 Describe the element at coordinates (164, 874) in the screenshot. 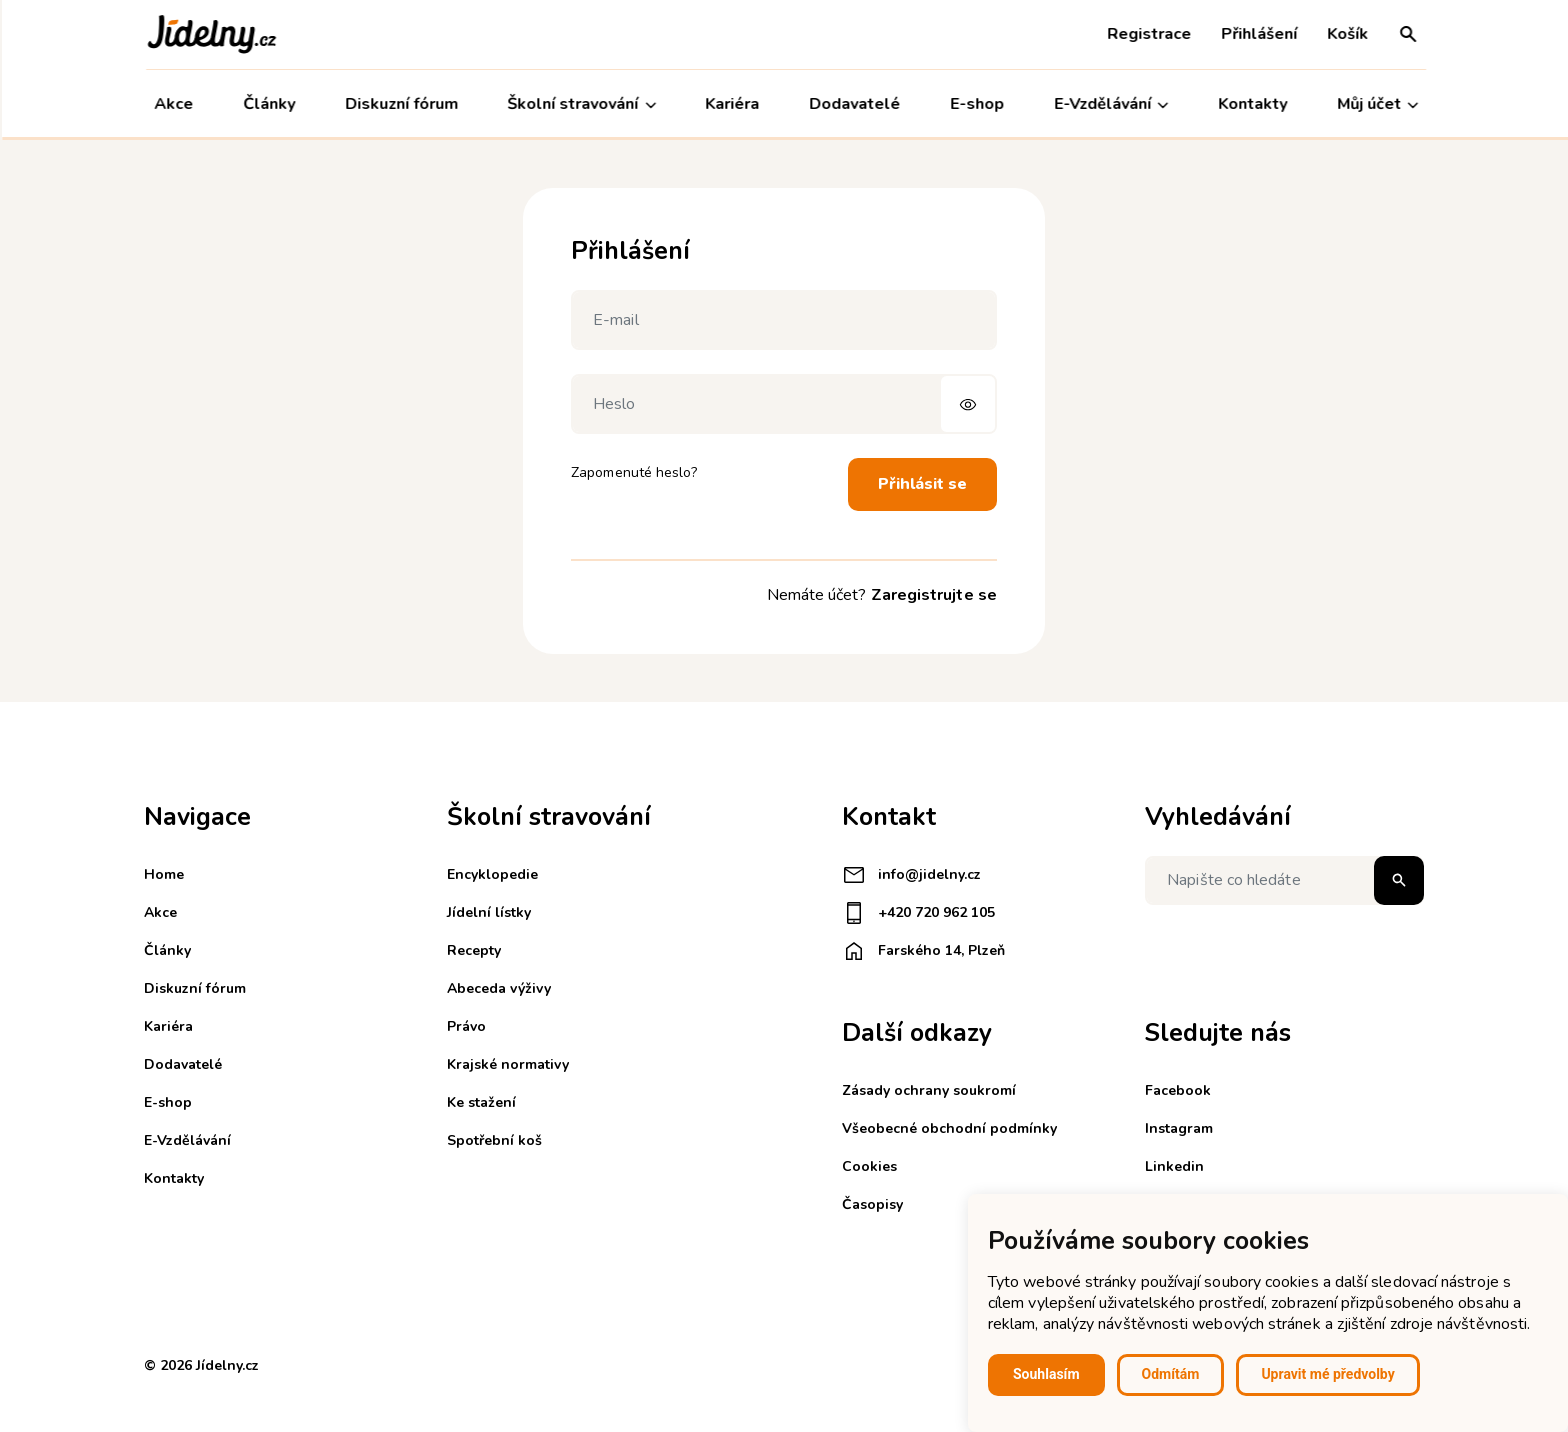

I see `Home` at that location.